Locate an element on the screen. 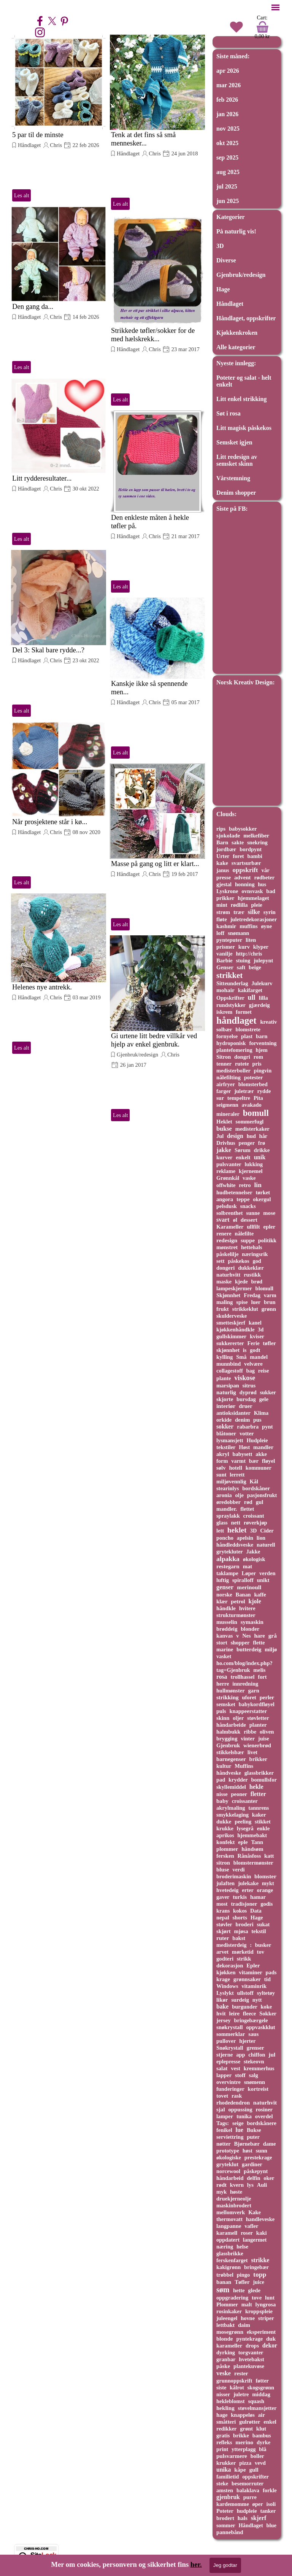  Muffins is located at coordinates (244, 1766).